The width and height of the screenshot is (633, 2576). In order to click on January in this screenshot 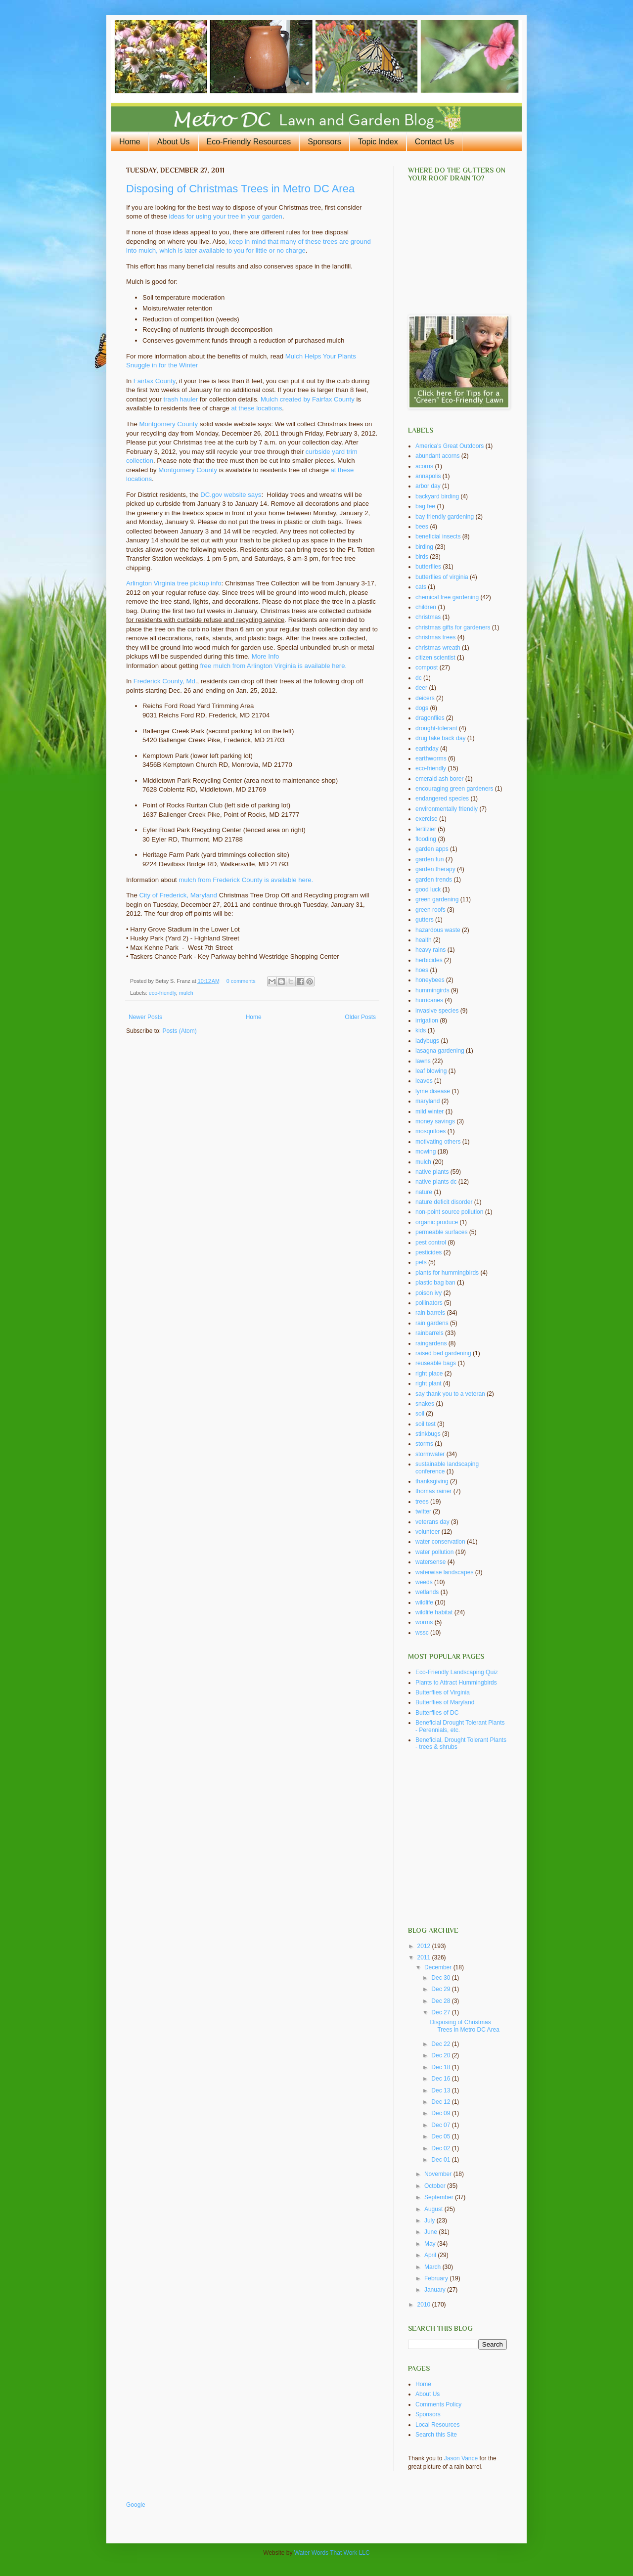, I will do `click(435, 2289)`.